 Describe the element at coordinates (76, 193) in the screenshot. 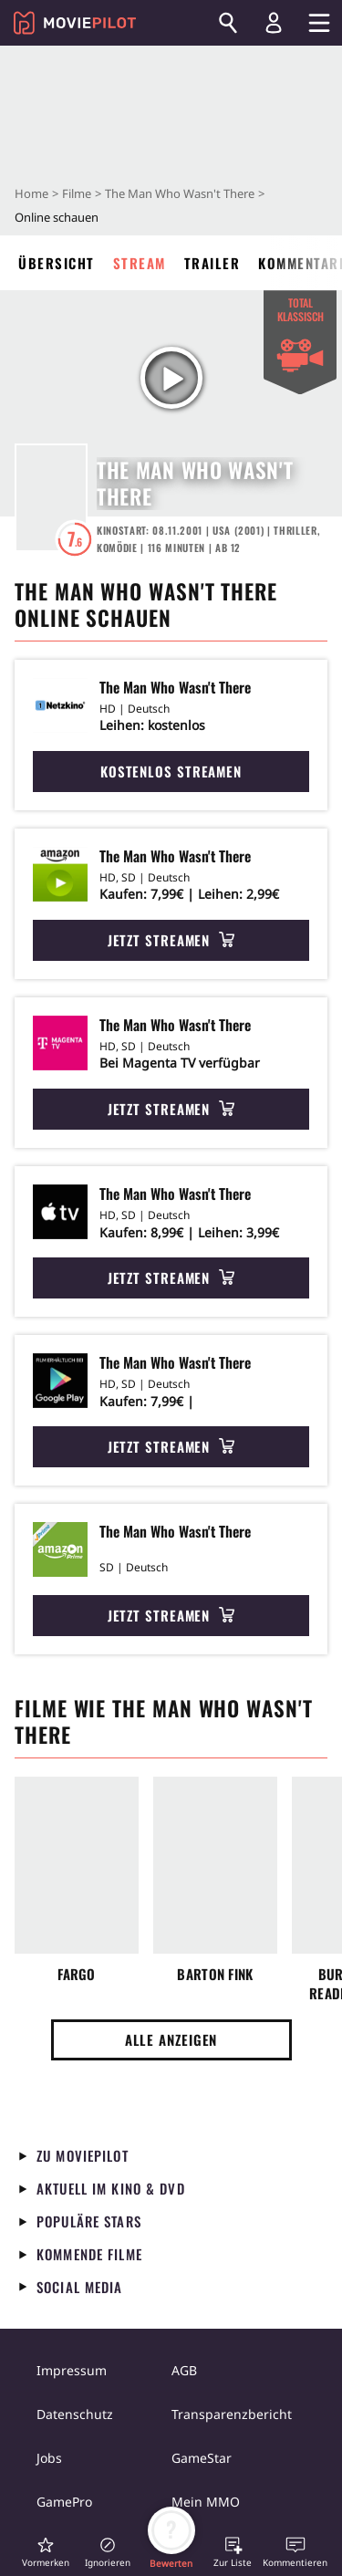

I see `Filme` at that location.